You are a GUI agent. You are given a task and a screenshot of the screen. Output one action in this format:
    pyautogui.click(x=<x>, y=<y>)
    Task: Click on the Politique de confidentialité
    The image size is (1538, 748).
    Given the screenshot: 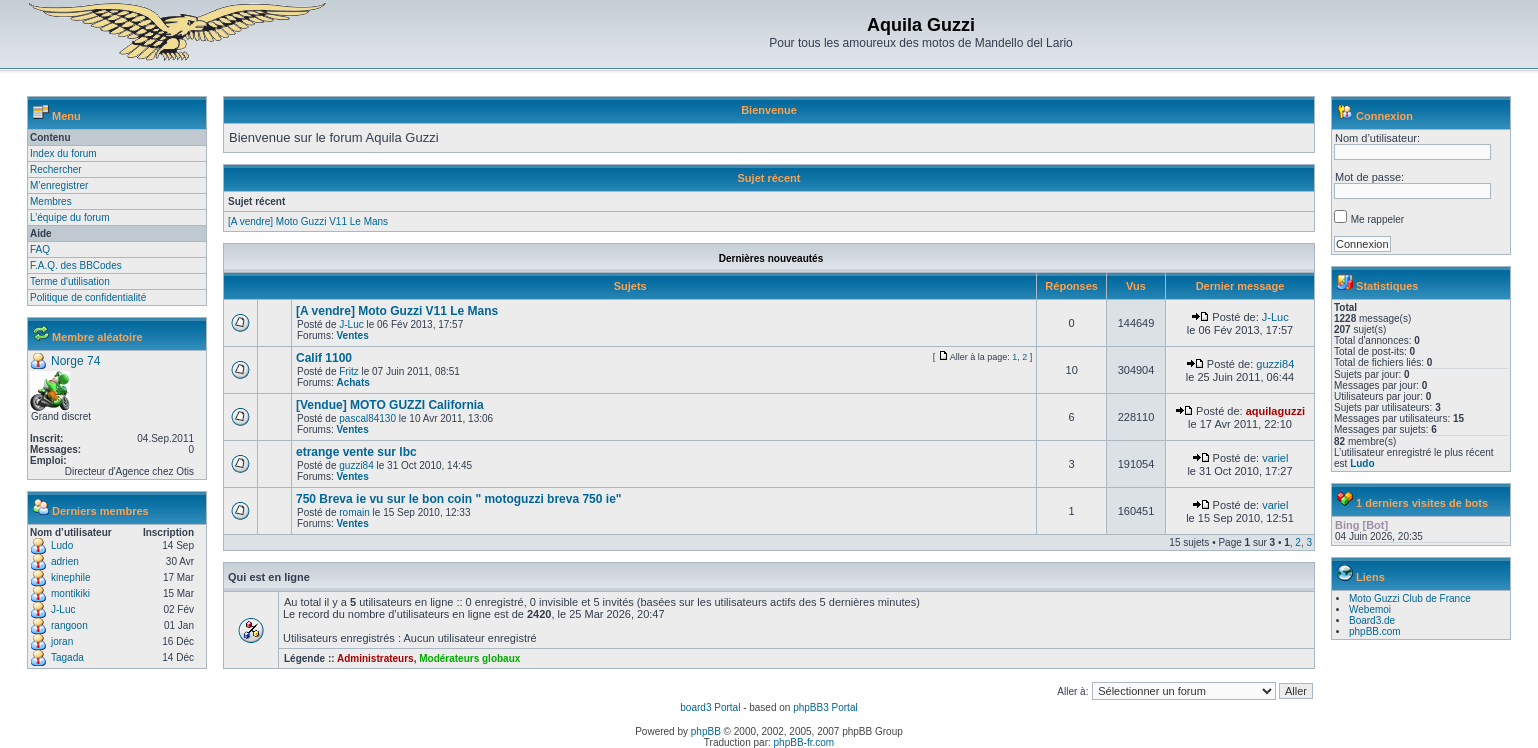 What is the action you would take?
    pyautogui.click(x=88, y=297)
    